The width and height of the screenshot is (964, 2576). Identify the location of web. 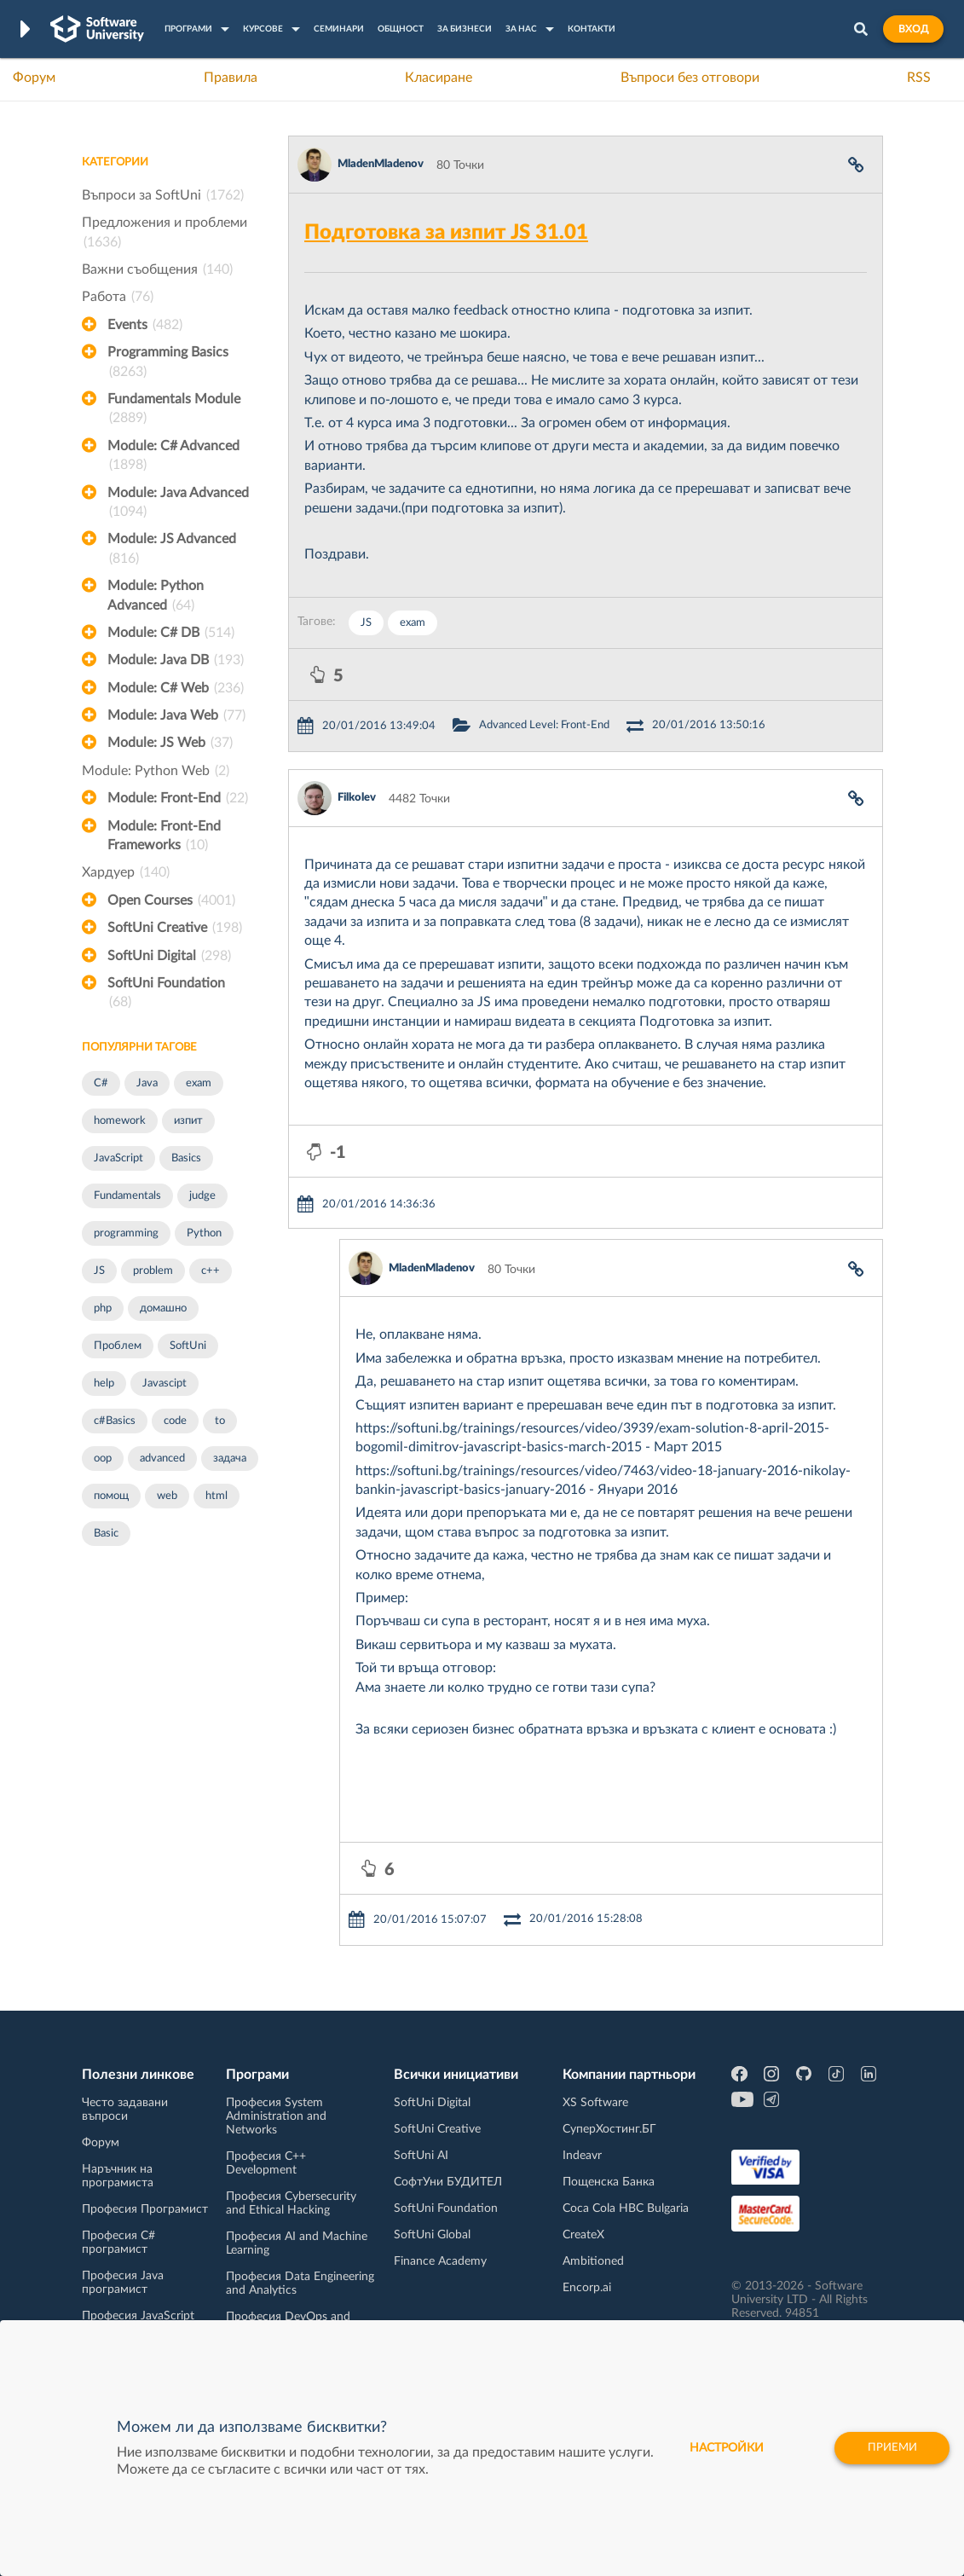
(167, 1496).